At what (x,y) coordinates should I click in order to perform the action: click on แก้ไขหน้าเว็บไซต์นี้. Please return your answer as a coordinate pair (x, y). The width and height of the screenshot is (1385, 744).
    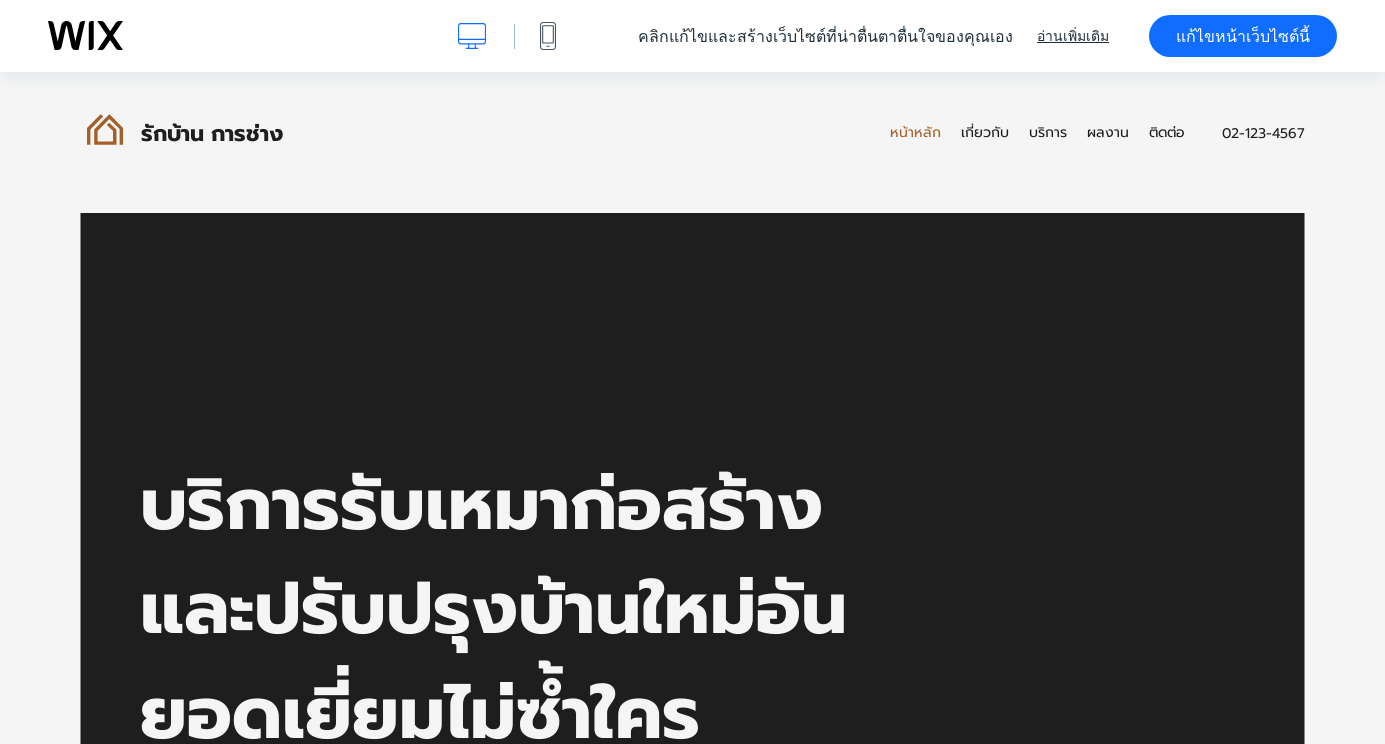
    Looking at the image, I should click on (1243, 36).